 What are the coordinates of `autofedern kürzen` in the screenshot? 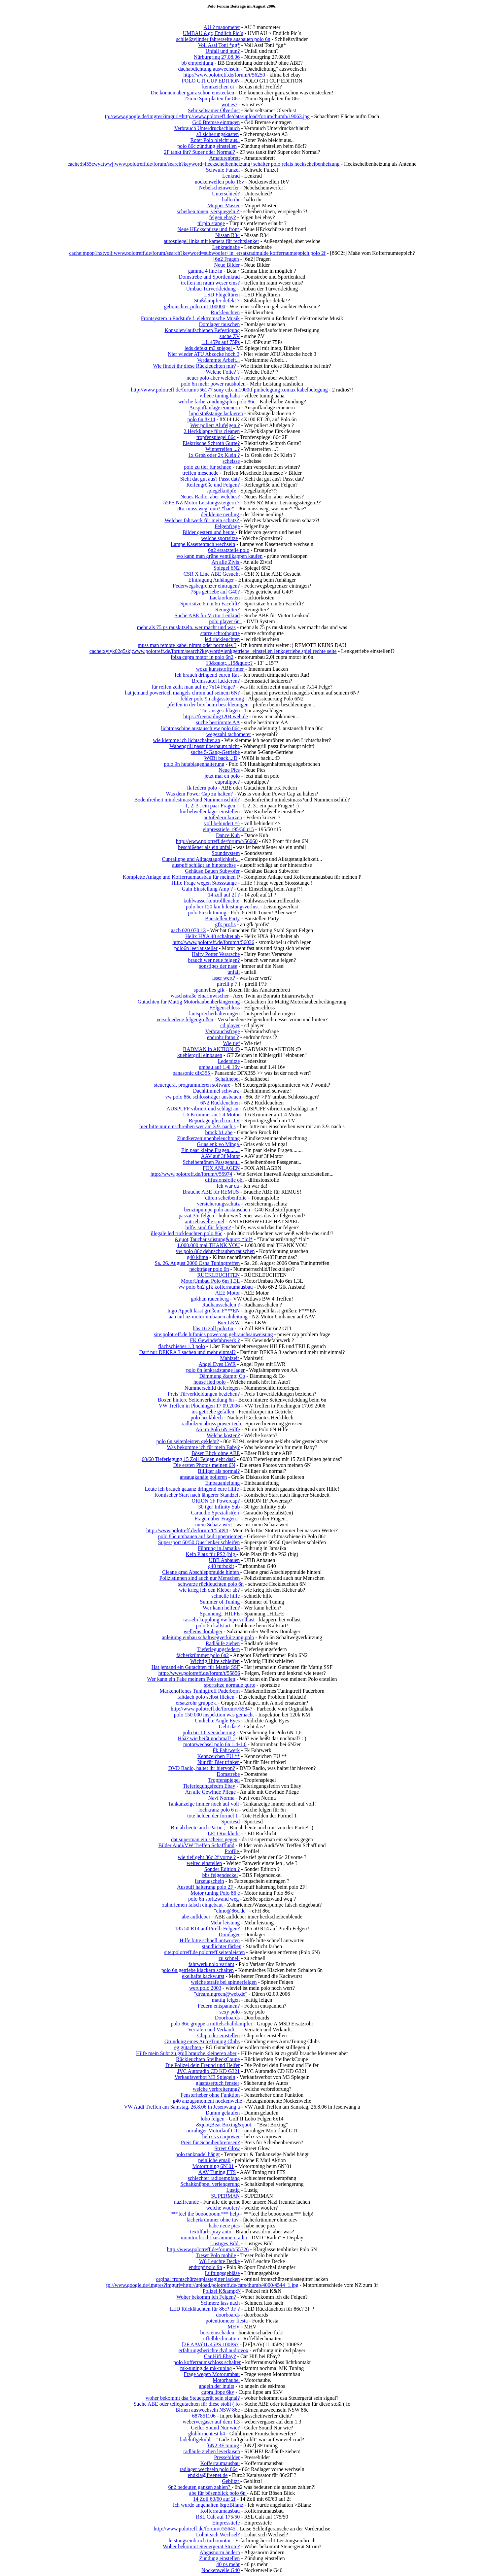 It's located at (223, 817).